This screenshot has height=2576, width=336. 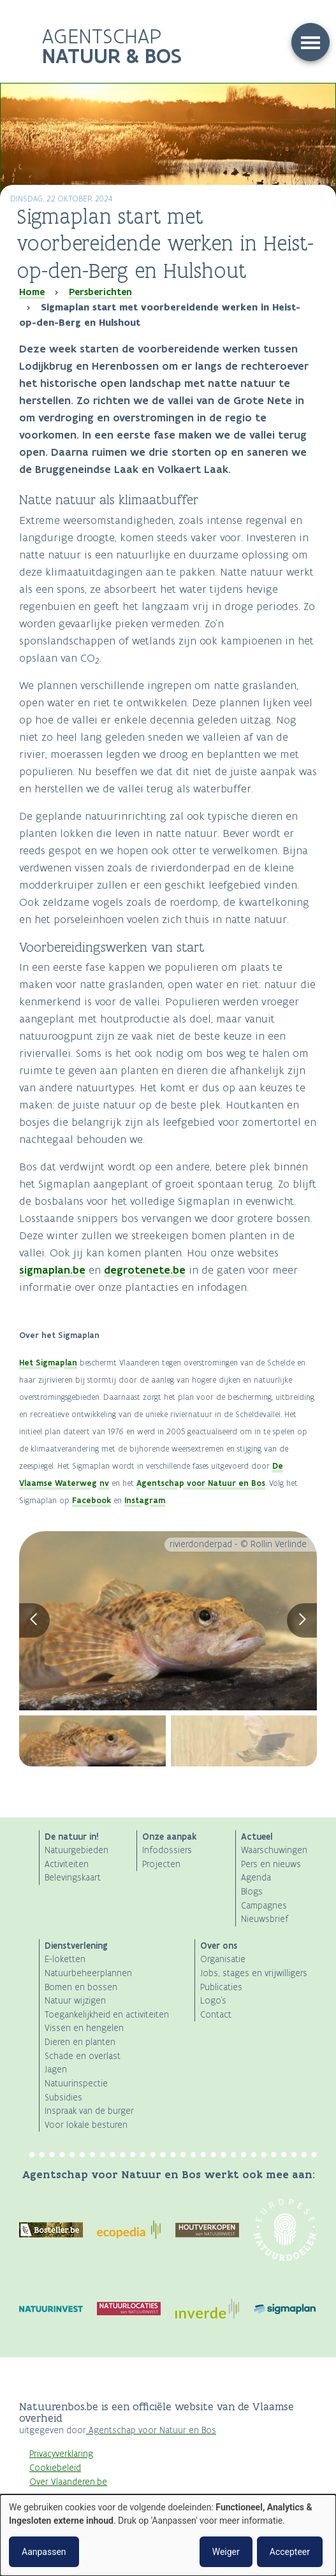 I want to click on Over Vlaanderen.be, so click(x=68, y=2482).